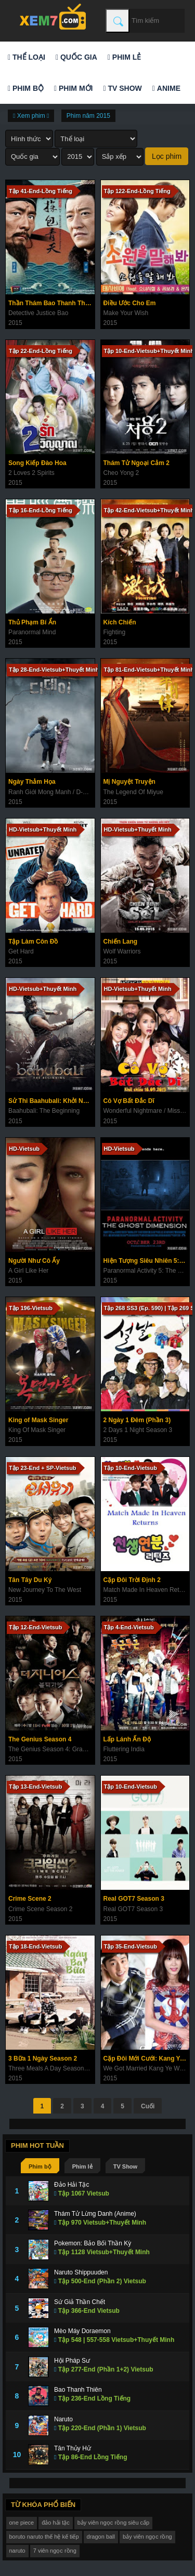  I want to click on đảo hải tặc, so click(55, 2522).